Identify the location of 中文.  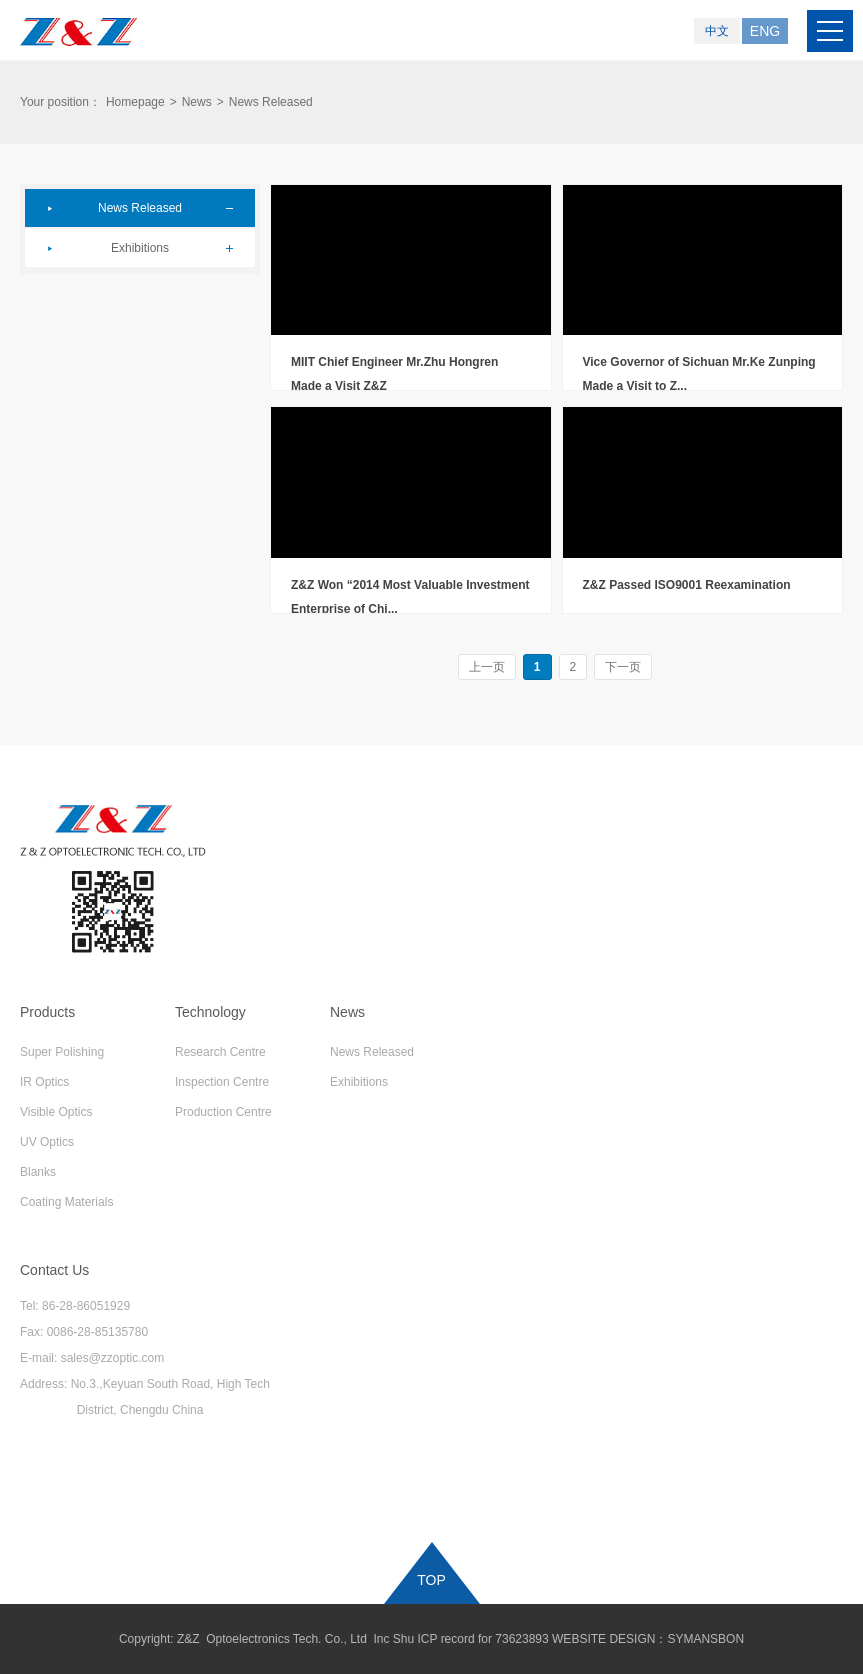
(717, 31).